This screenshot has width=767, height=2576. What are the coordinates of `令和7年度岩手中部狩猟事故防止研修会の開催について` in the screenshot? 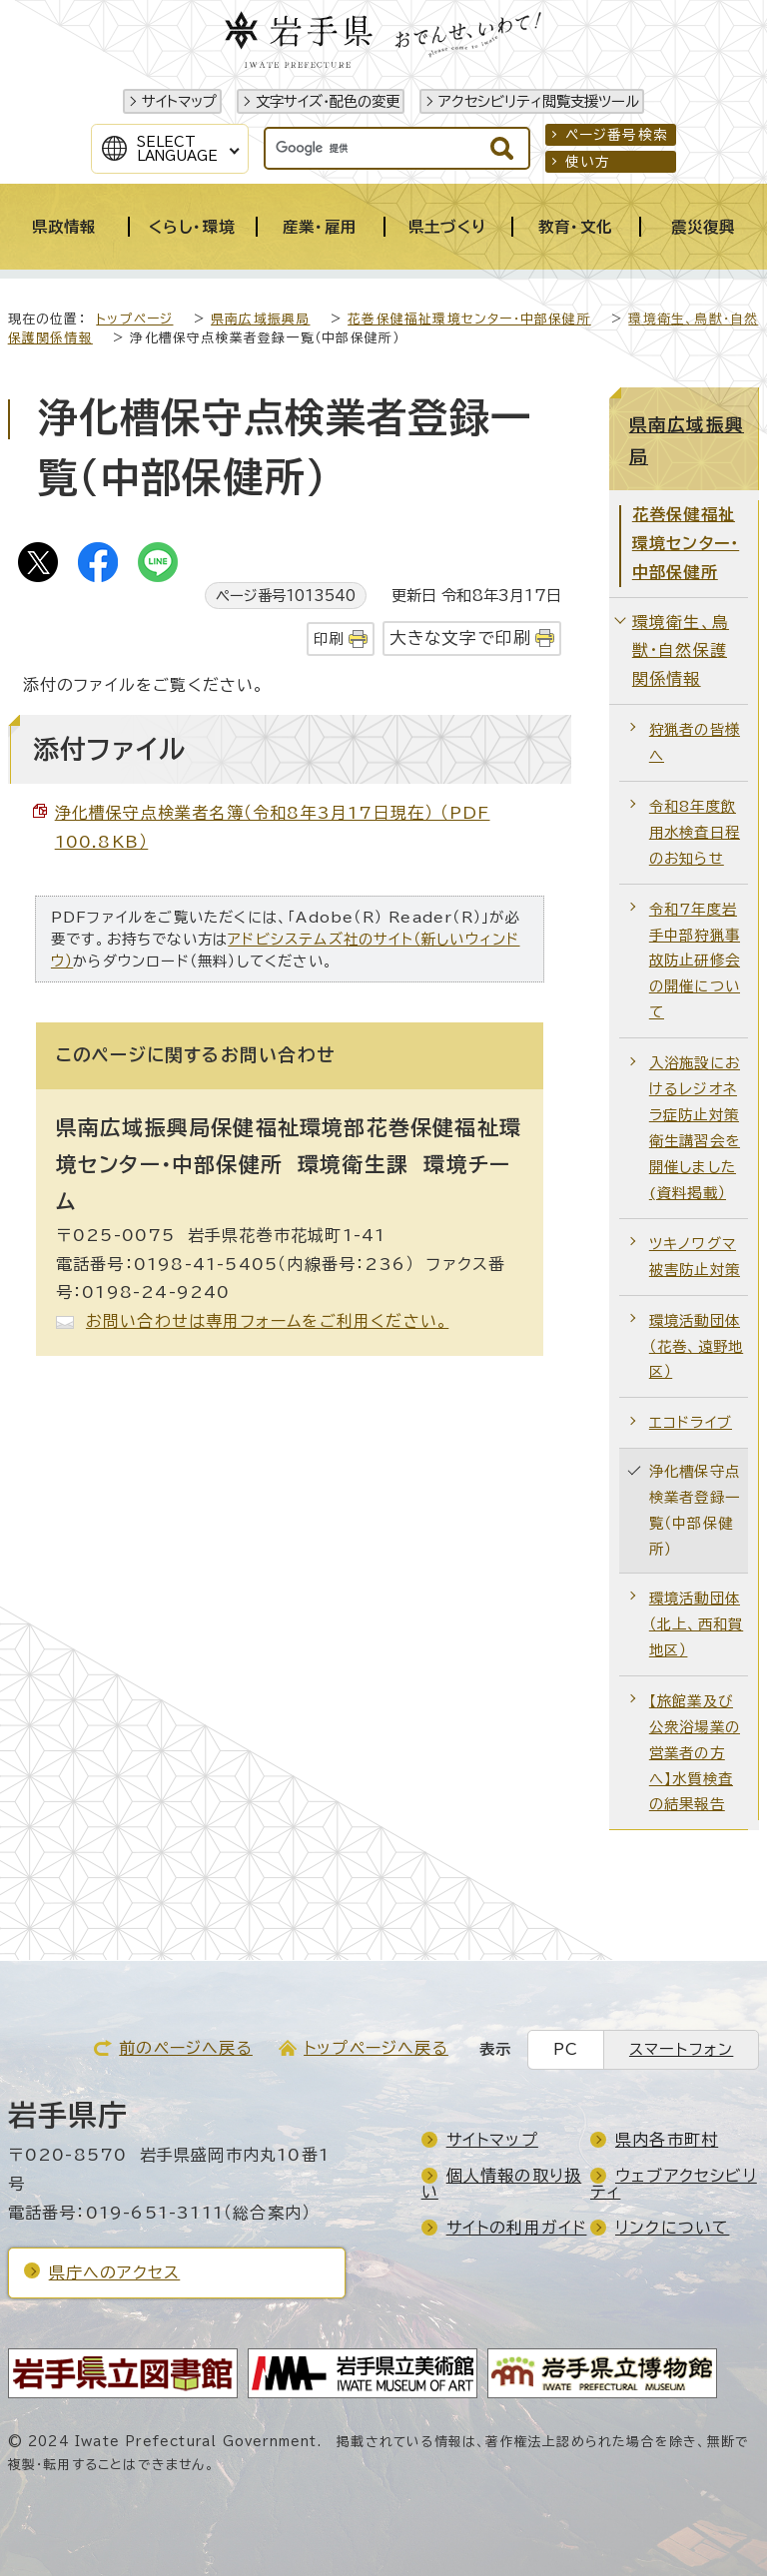 It's located at (694, 961).